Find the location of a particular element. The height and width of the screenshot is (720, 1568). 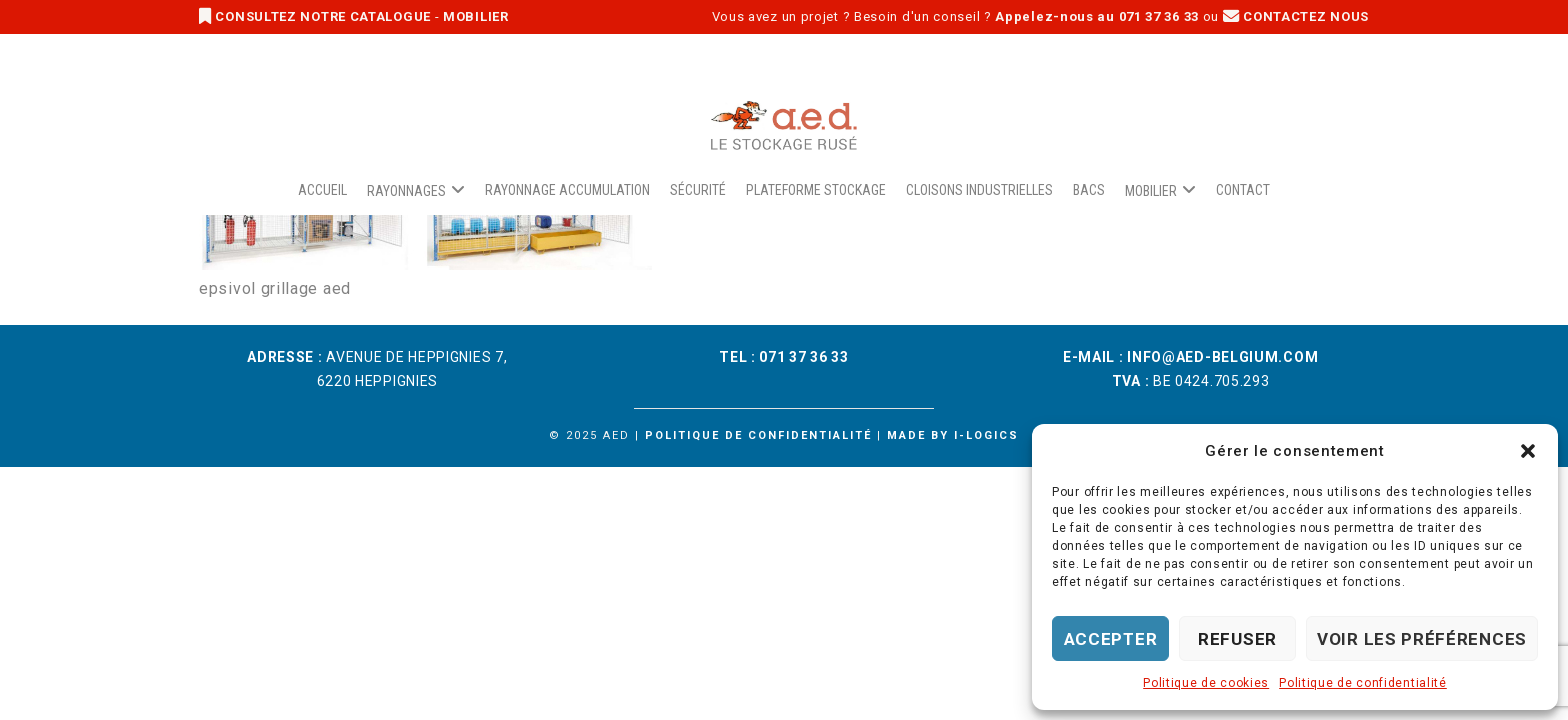

Refuser is located at coordinates (1237, 639).